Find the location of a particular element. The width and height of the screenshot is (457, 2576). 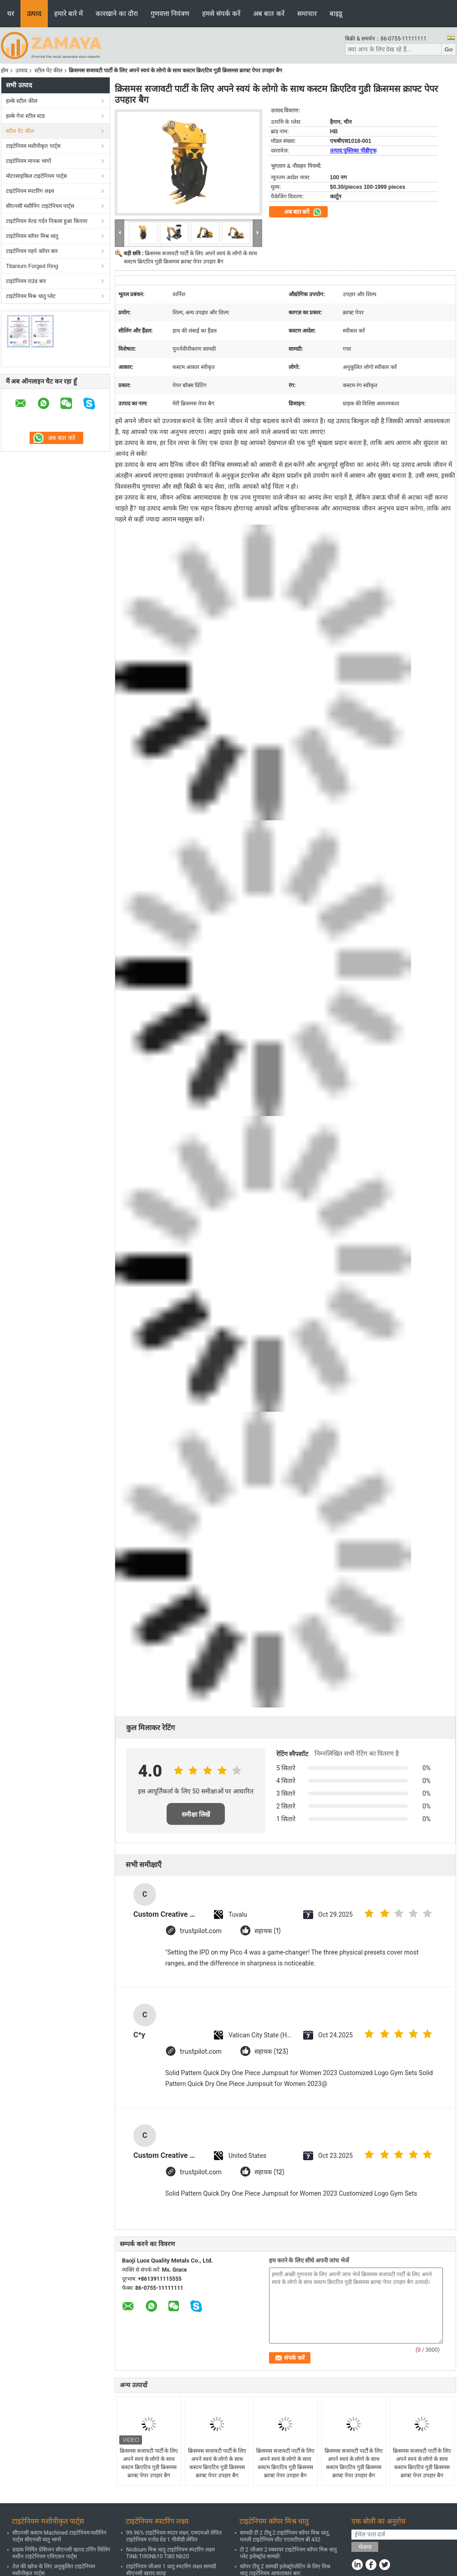

trustpilot.com is located at coordinates (201, 1931).